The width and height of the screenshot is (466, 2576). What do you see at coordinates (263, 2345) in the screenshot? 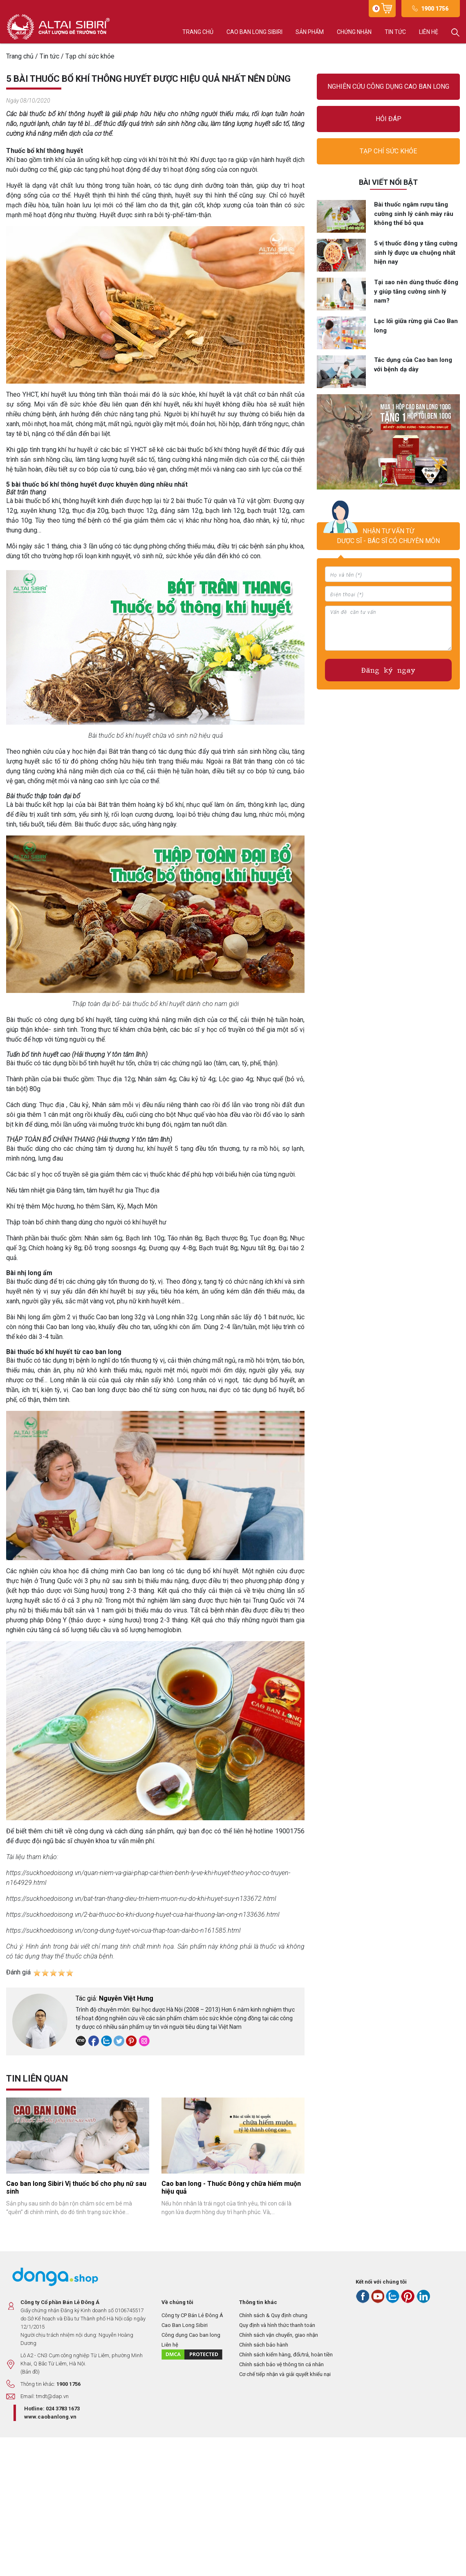
I see `Chính sách bảo hành` at bounding box center [263, 2345].